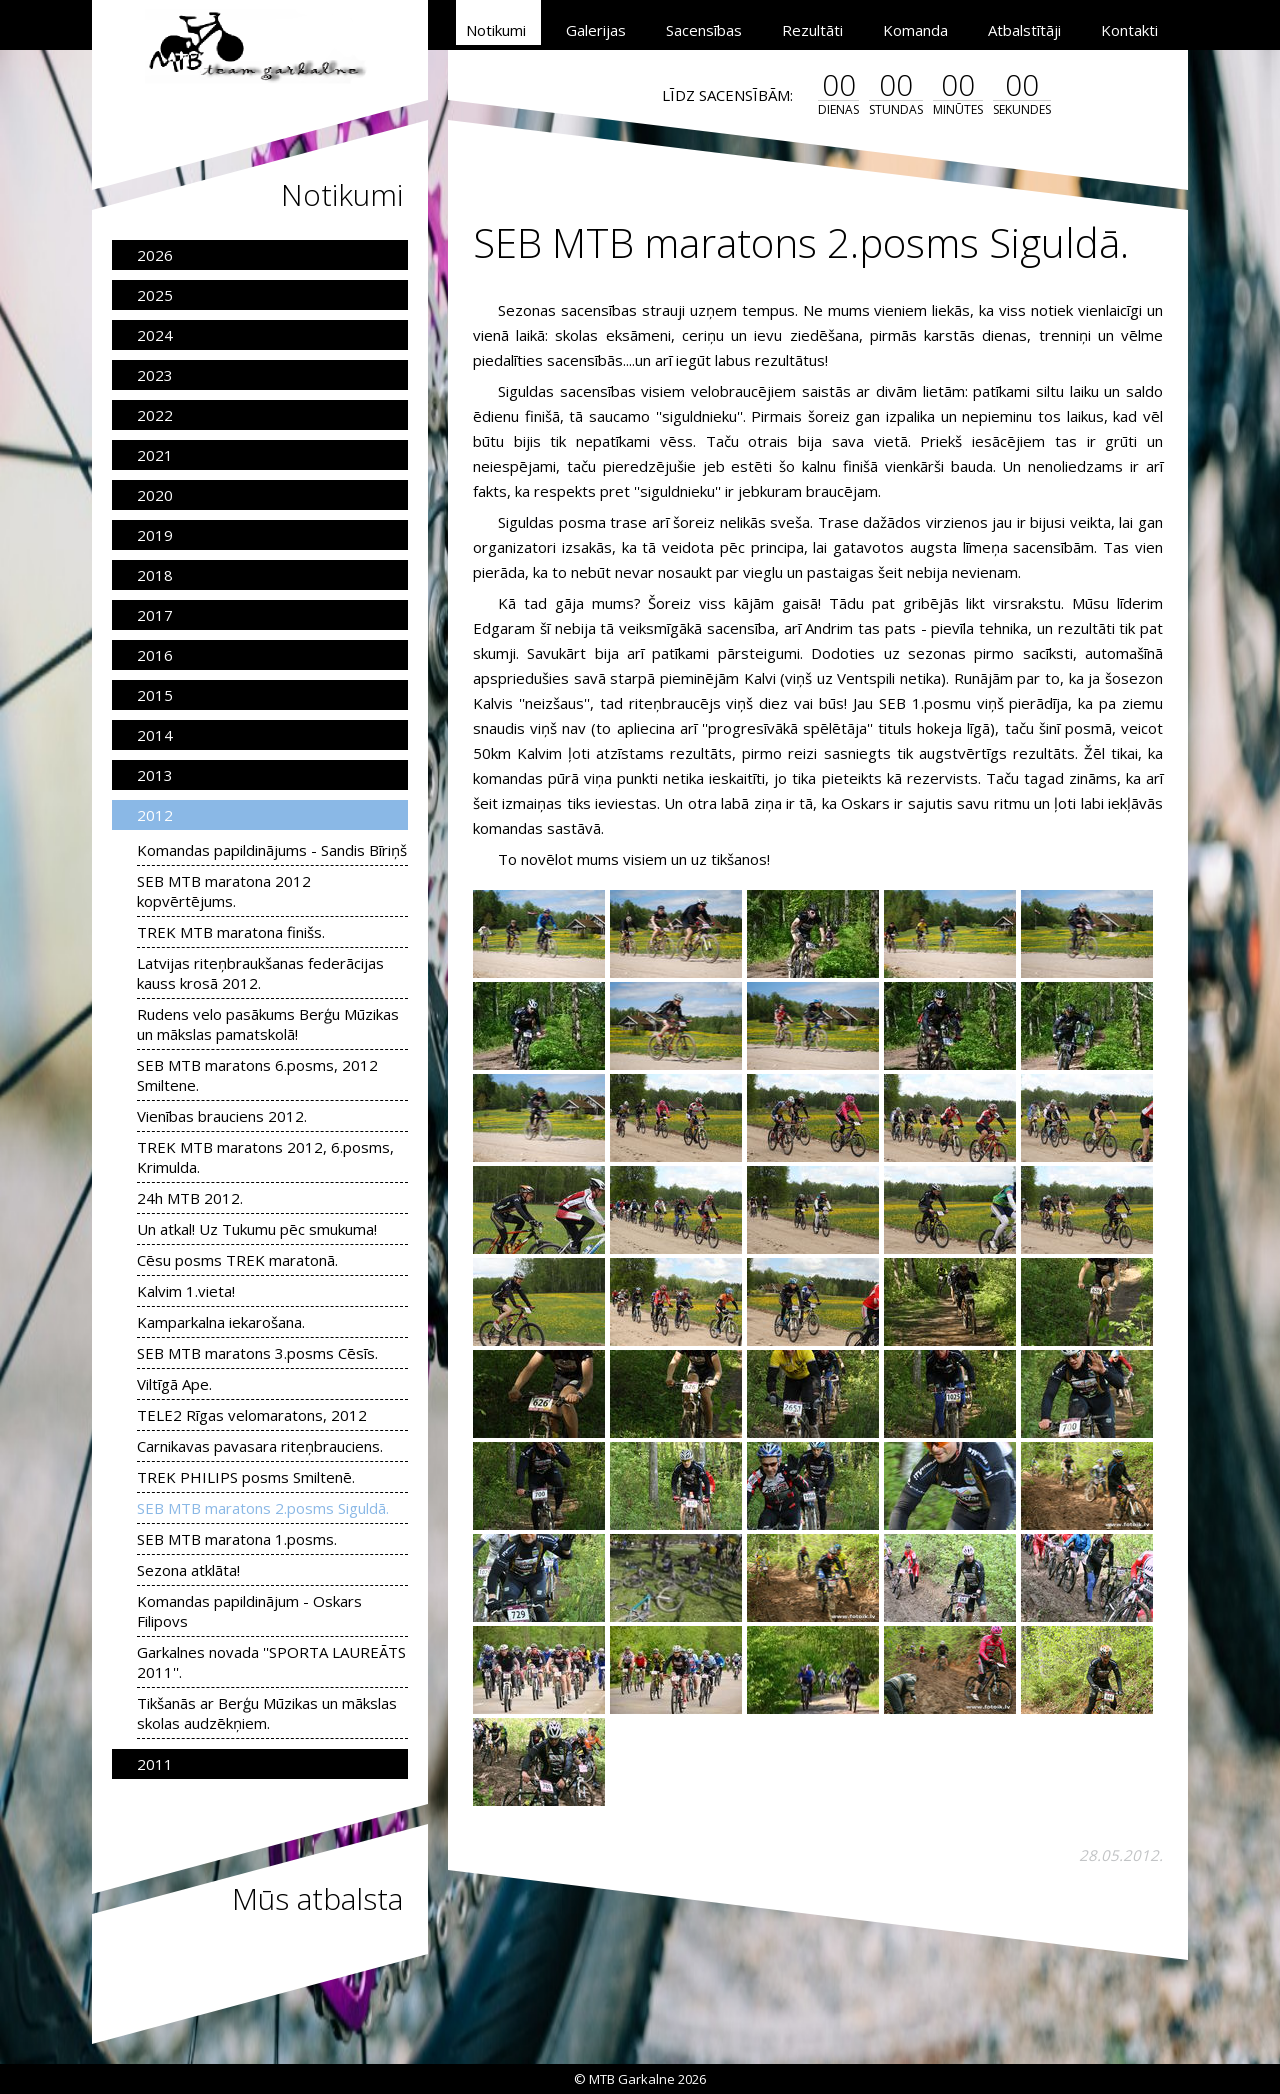  What do you see at coordinates (224, 891) in the screenshot?
I see `SEB MTB maratona 2012 kopvērtējums.` at bounding box center [224, 891].